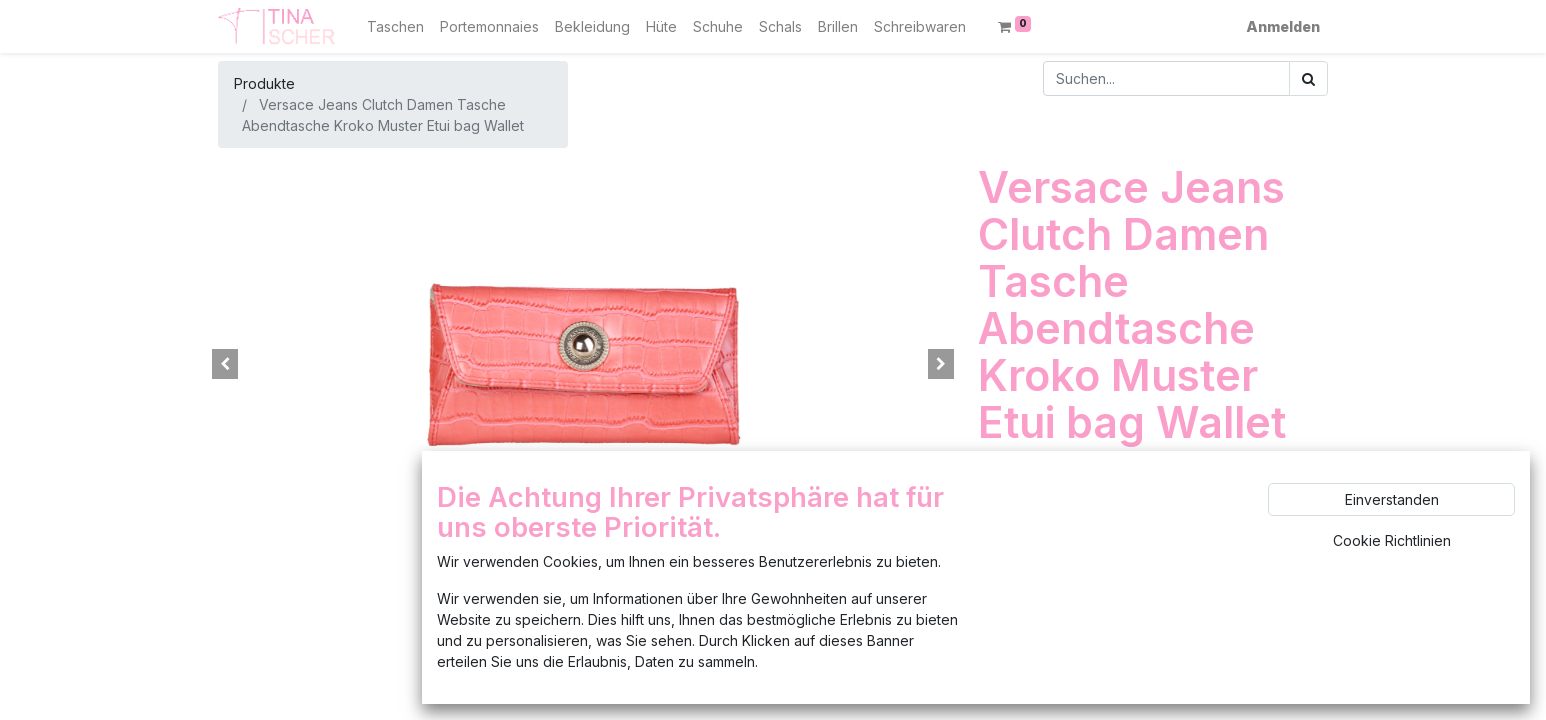  Describe the element at coordinates (264, 83) in the screenshot. I see `Produkte` at that location.